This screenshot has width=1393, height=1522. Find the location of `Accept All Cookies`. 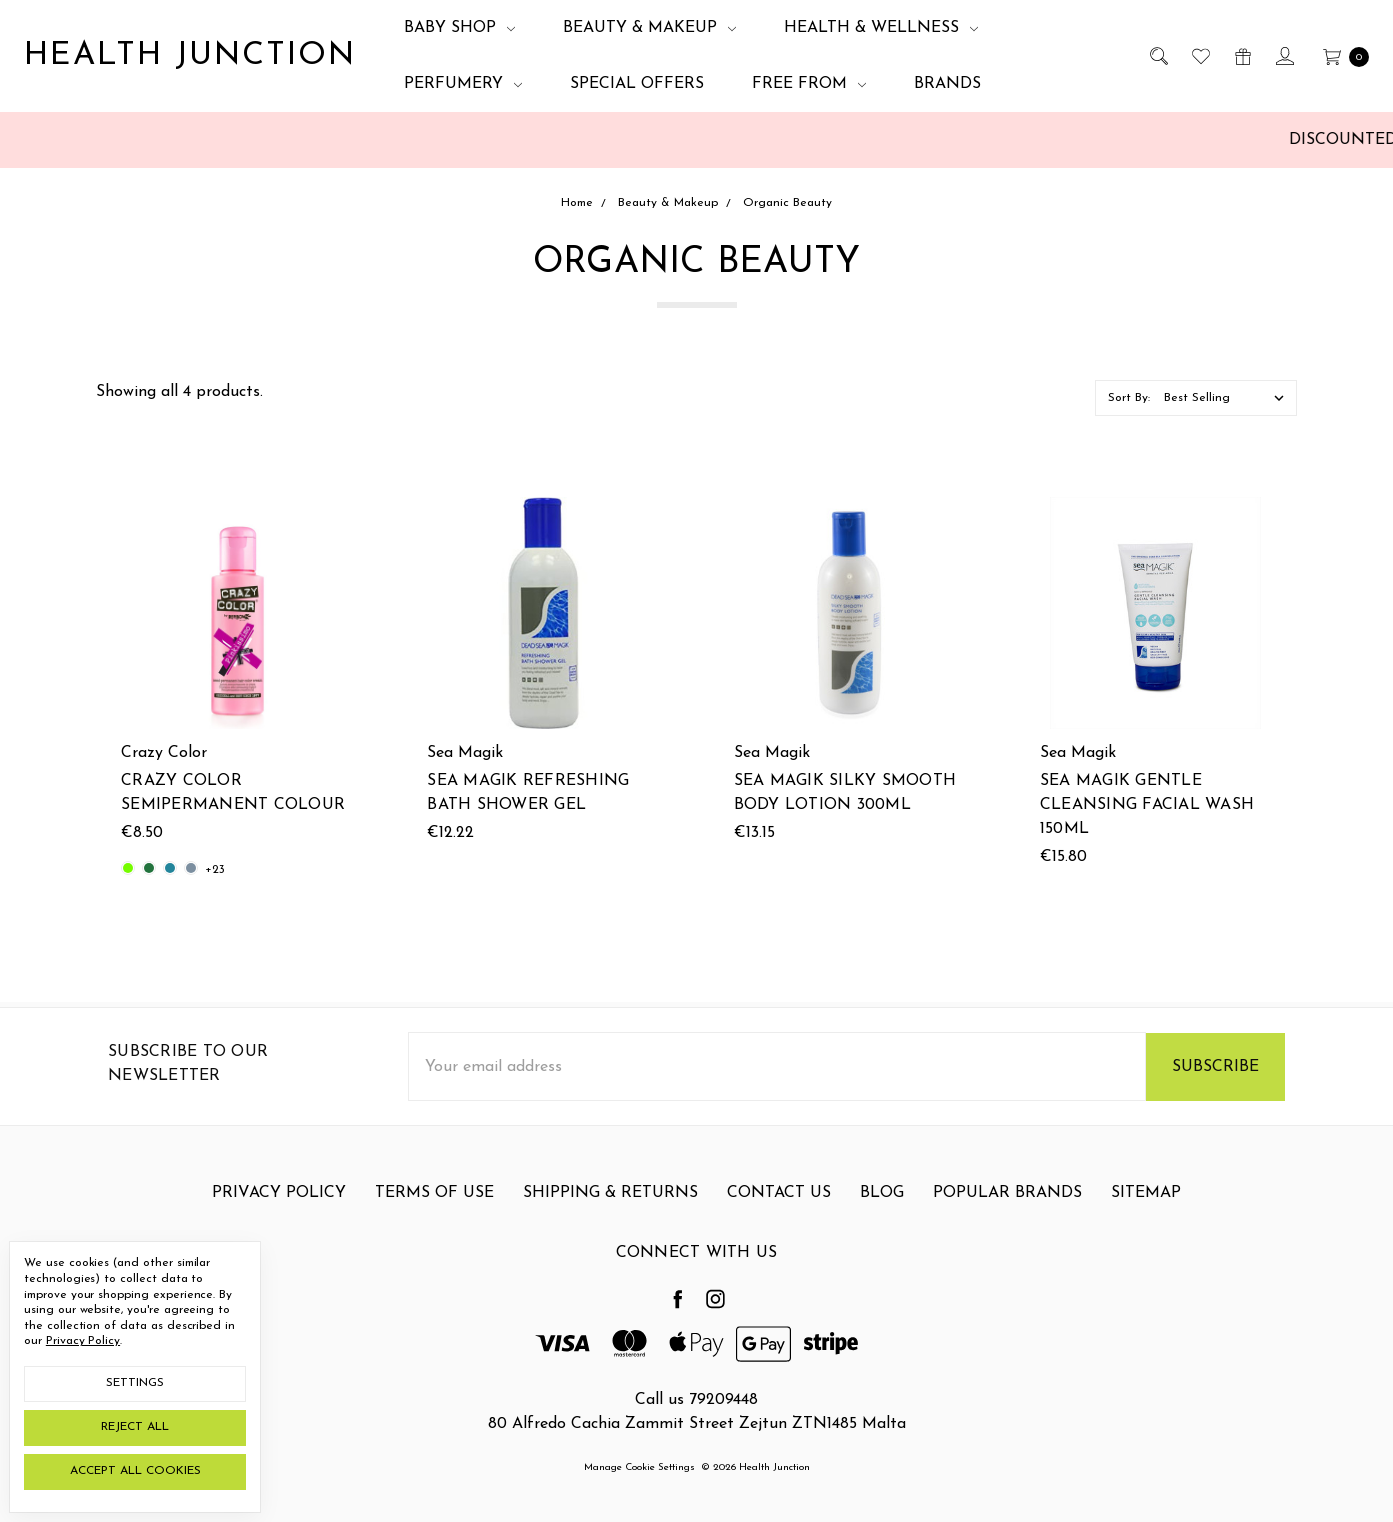

Accept All Cookies is located at coordinates (135, 1471).